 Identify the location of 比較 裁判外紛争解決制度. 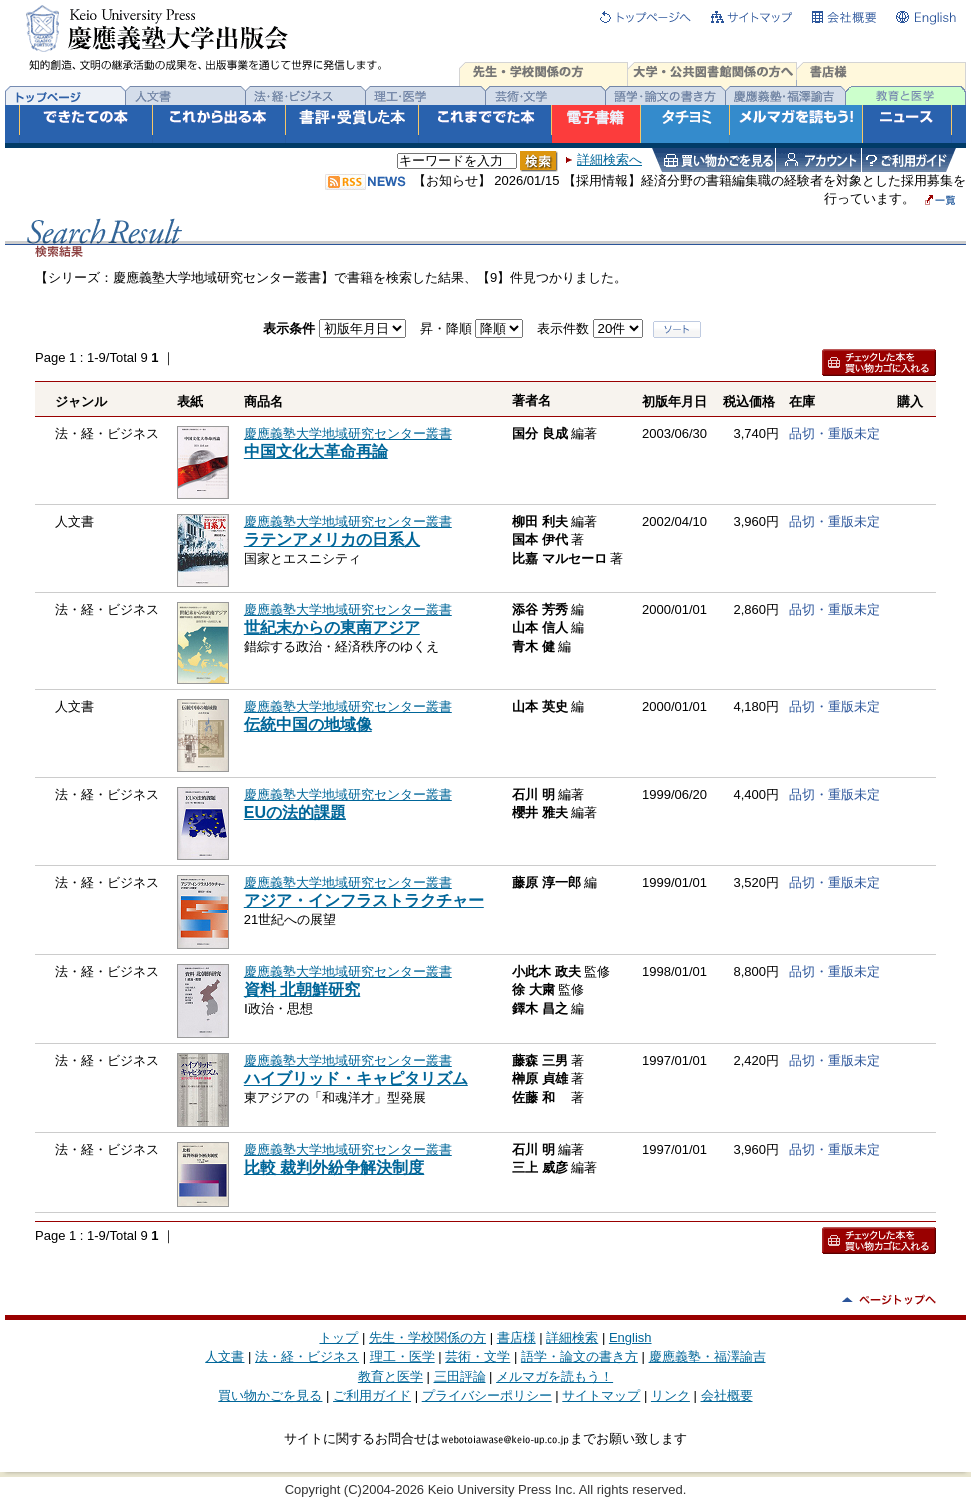
(334, 1167).